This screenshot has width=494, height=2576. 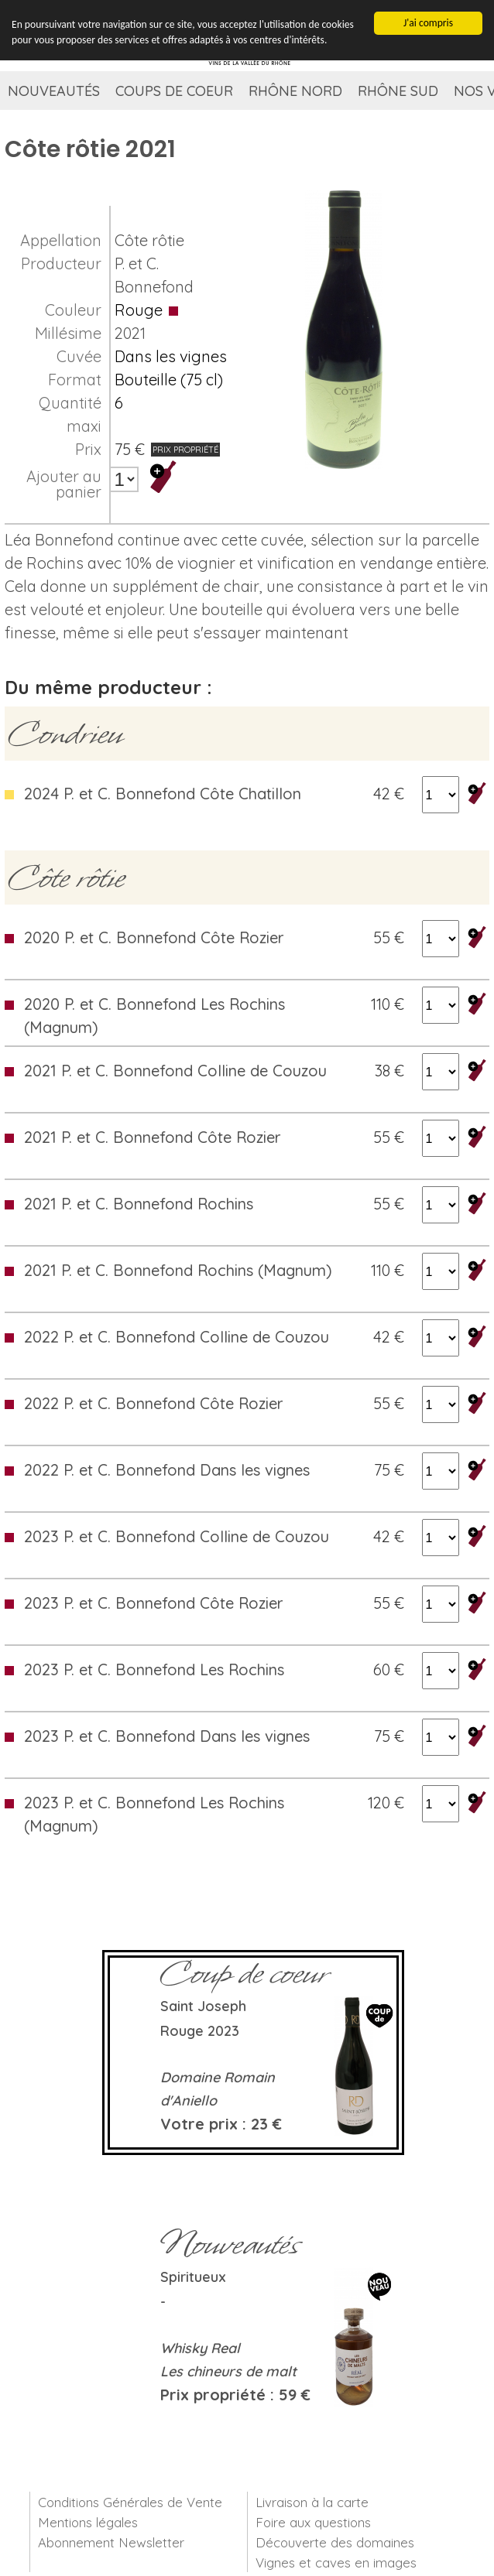 I want to click on Condrieu, so click(x=65, y=733).